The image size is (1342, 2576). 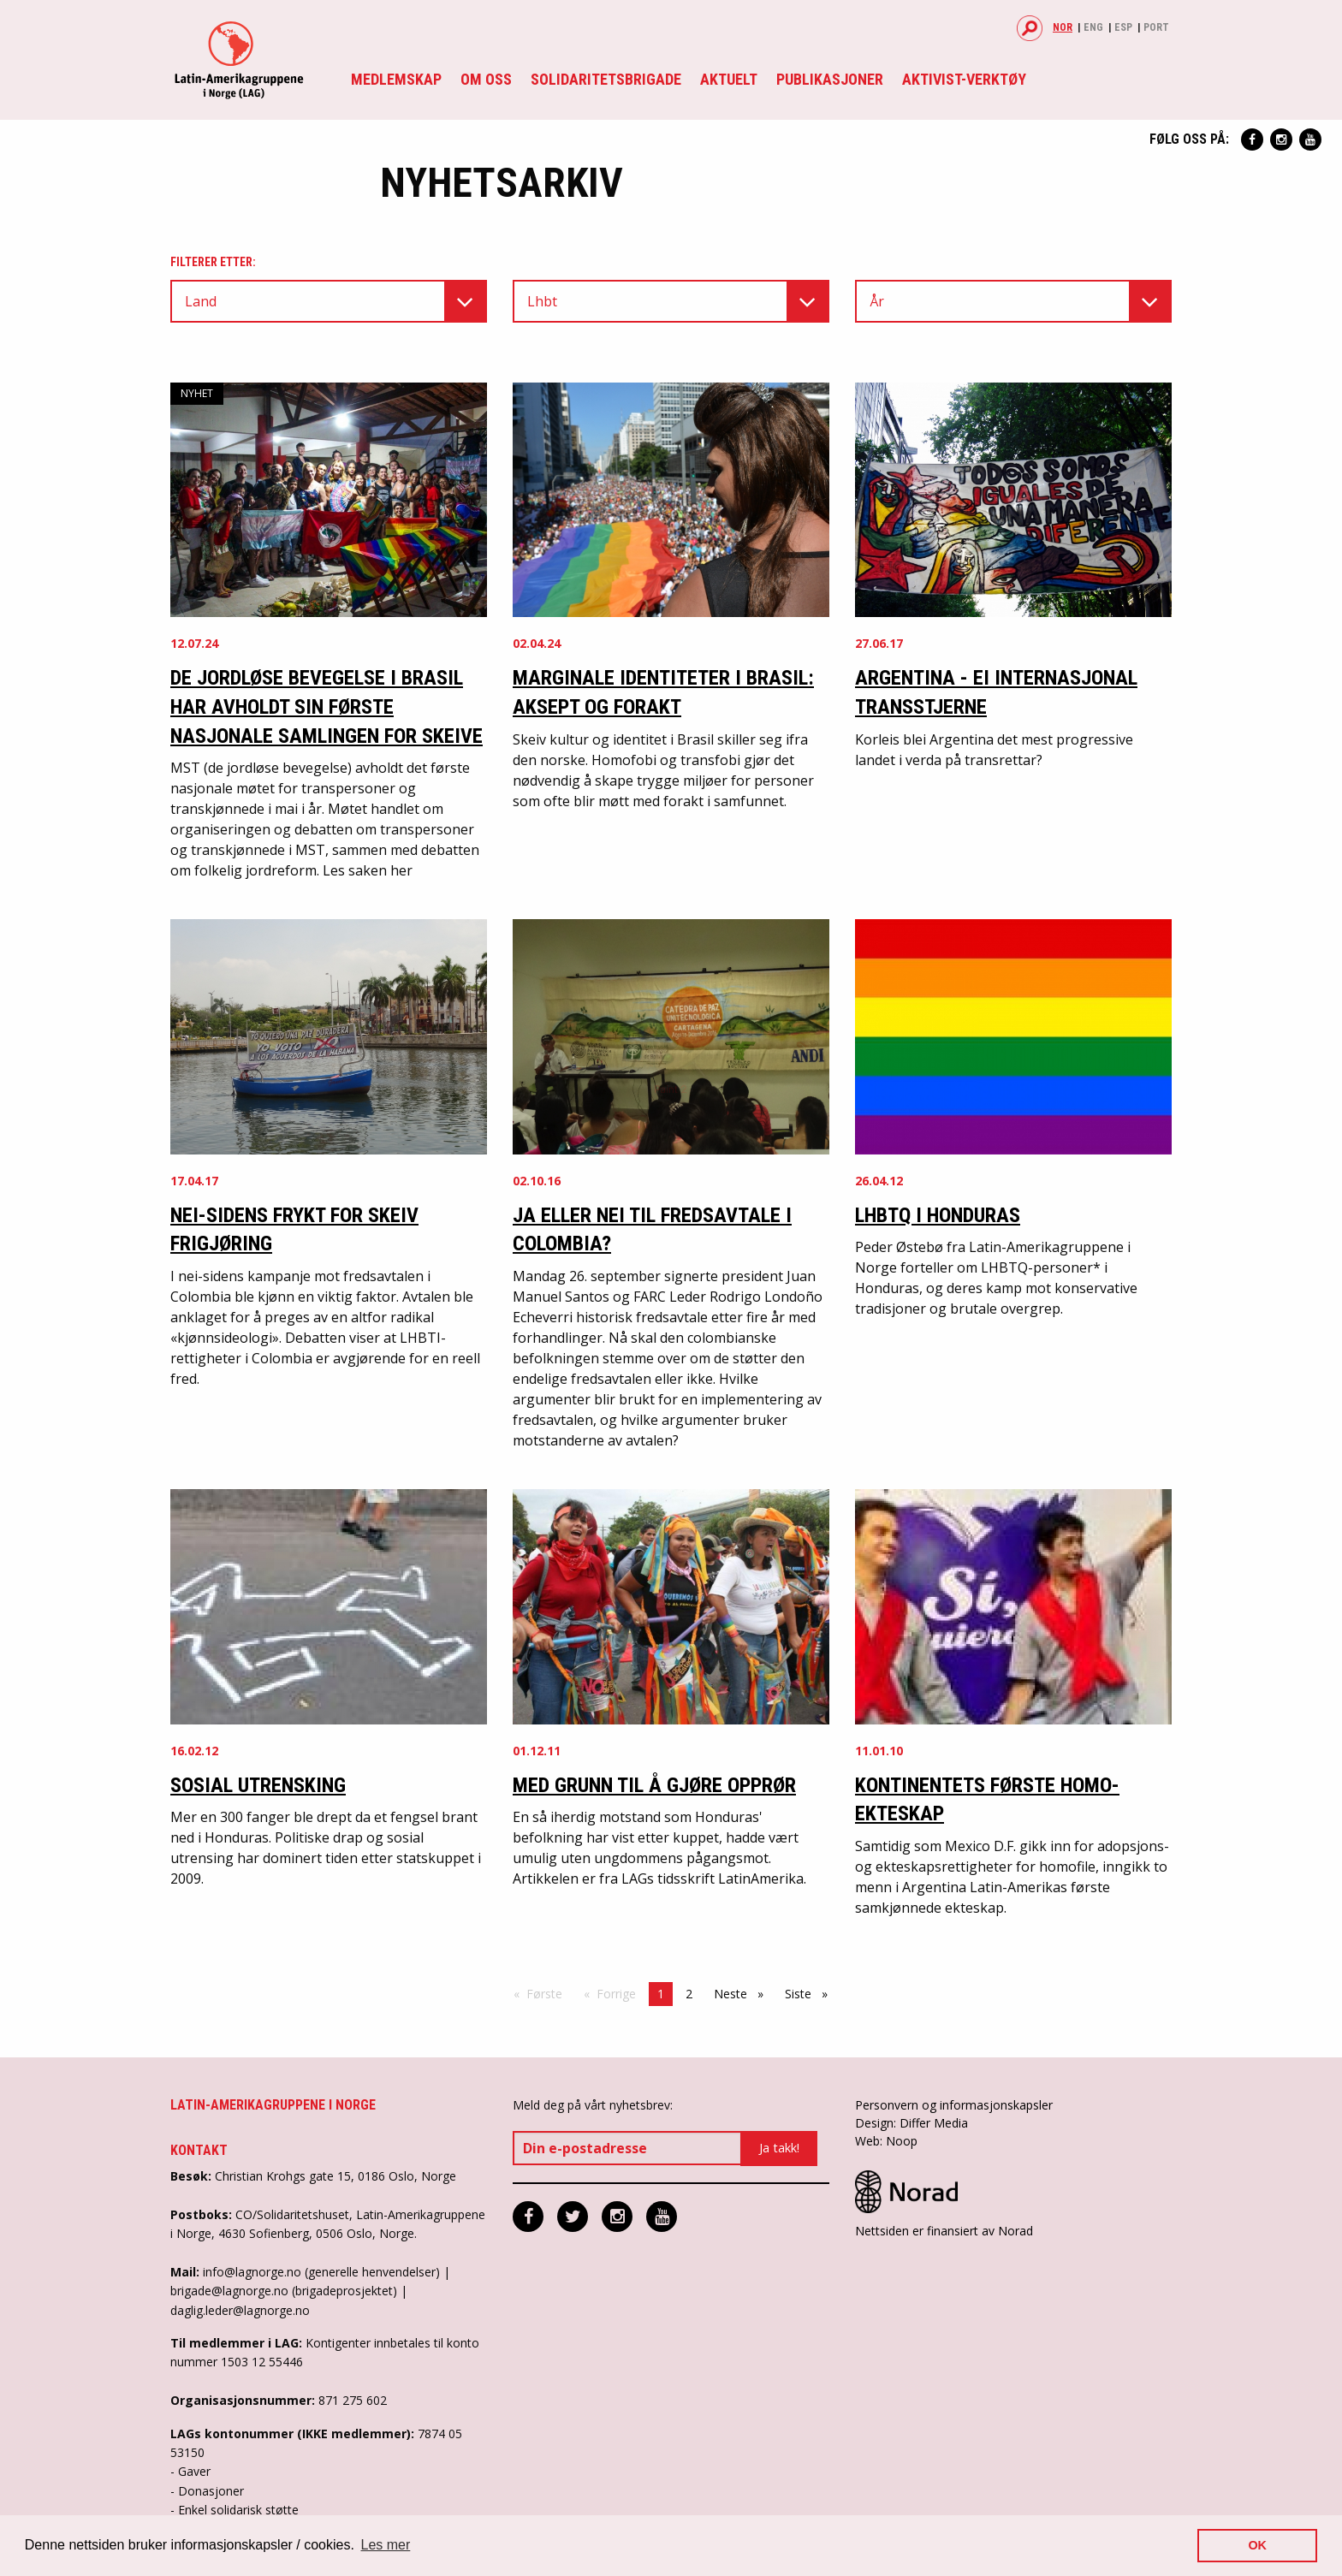 I want to click on Web: Noop, so click(x=886, y=2141).